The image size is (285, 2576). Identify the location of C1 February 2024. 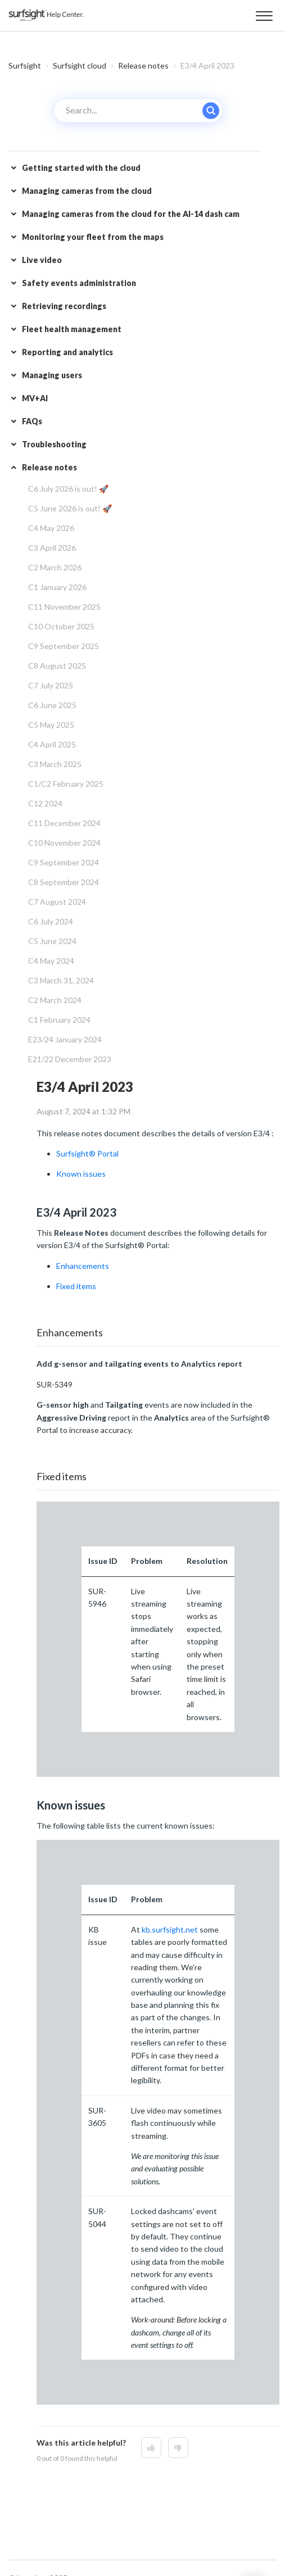
(59, 1019).